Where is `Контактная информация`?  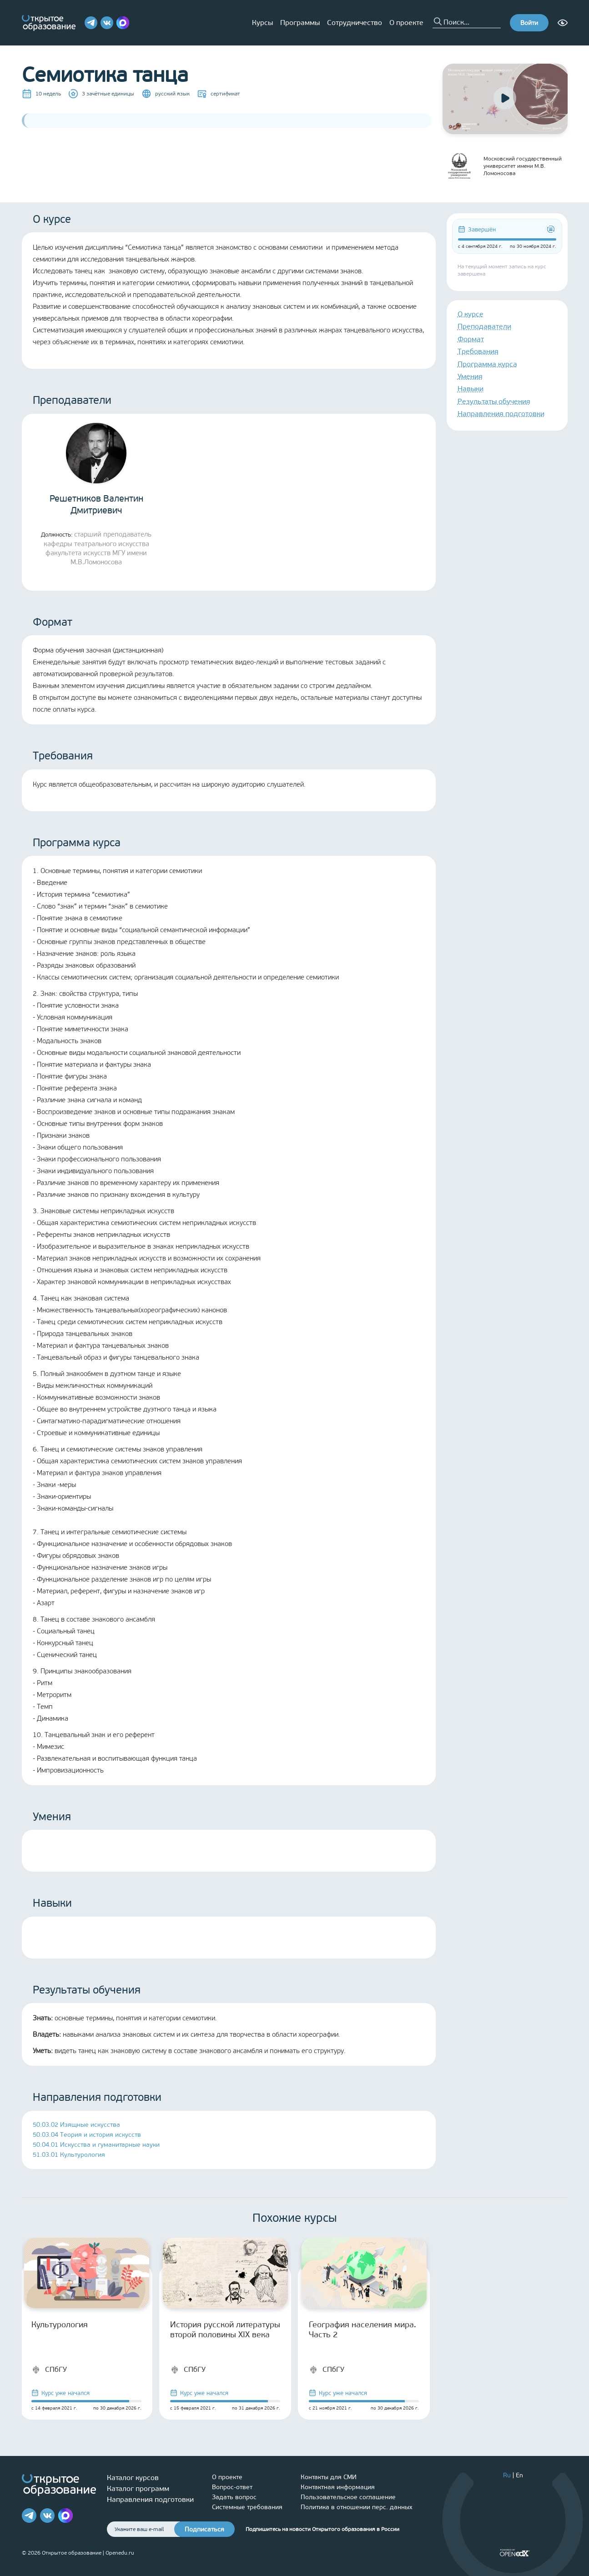 Контактная информация is located at coordinates (338, 2487).